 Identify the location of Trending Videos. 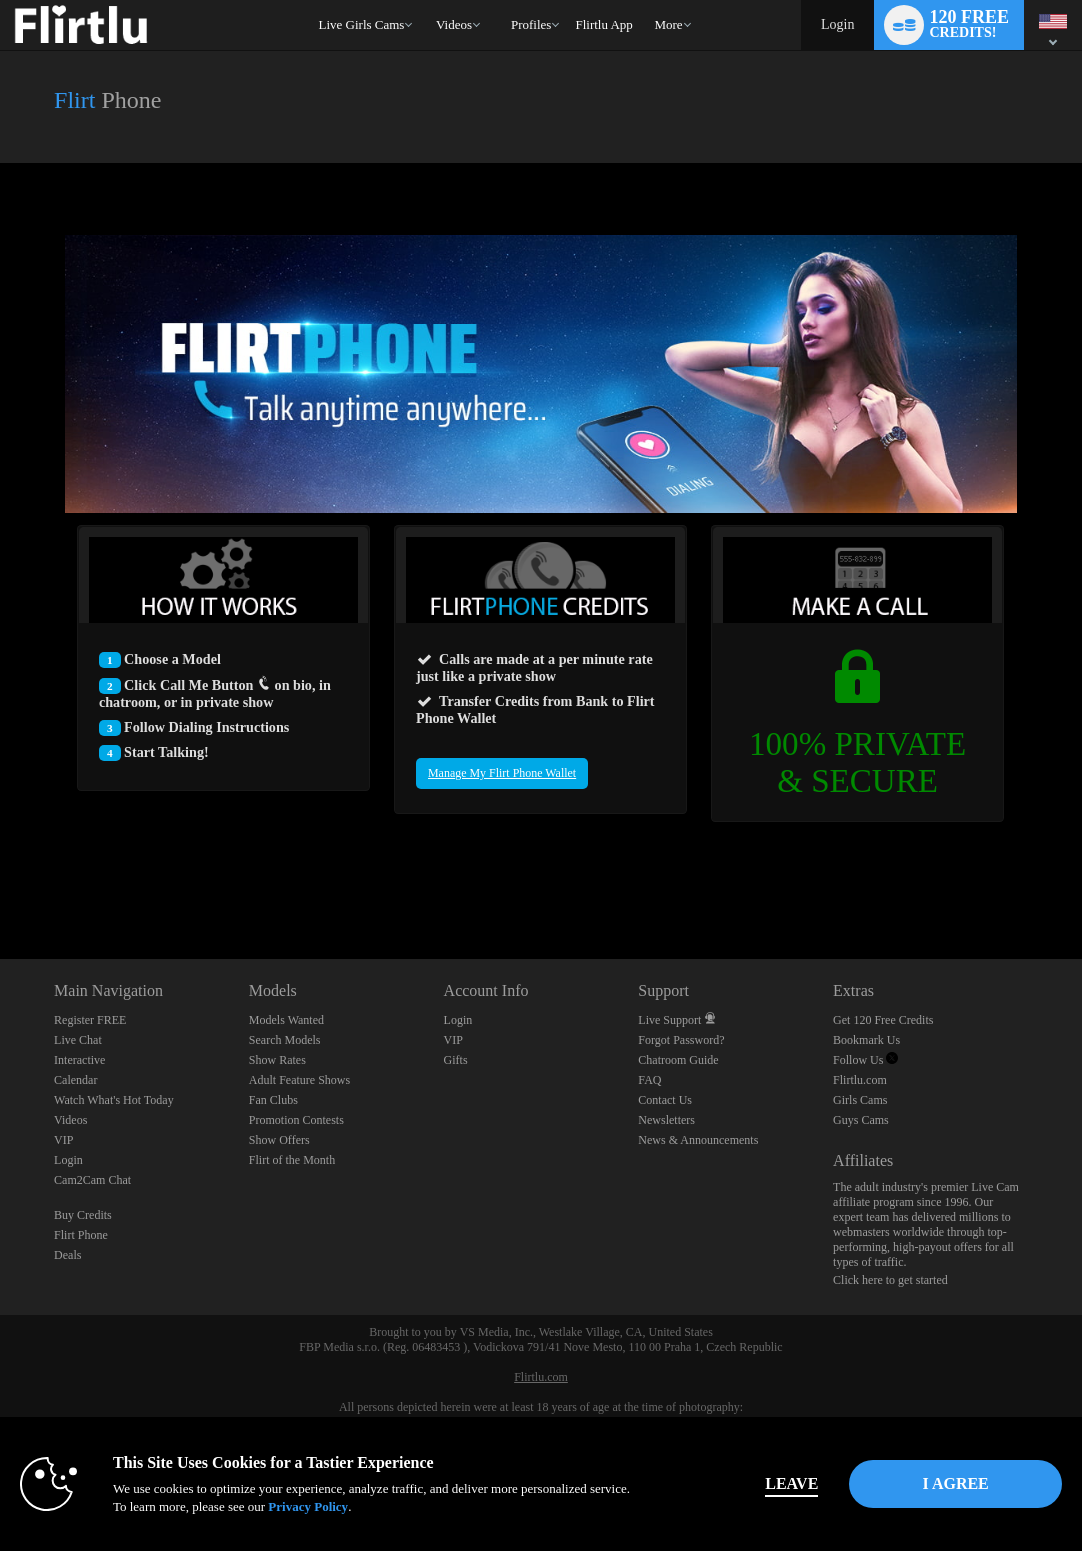
(426, 0).